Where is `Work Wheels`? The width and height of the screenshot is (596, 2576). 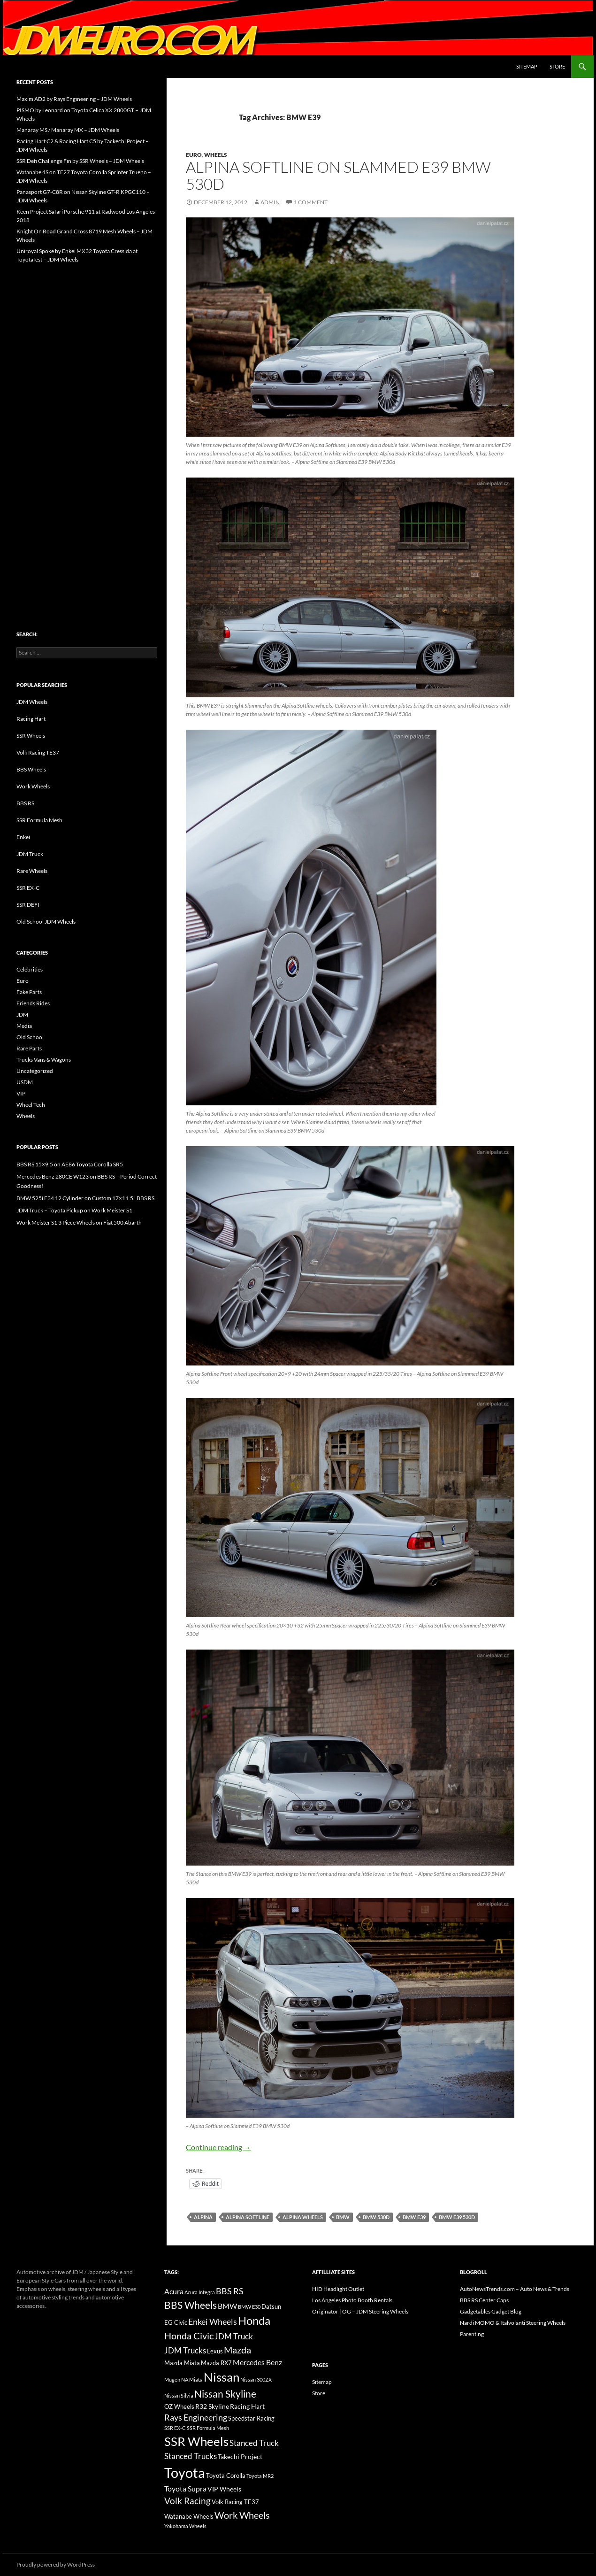
Work Wheels is located at coordinates (33, 786).